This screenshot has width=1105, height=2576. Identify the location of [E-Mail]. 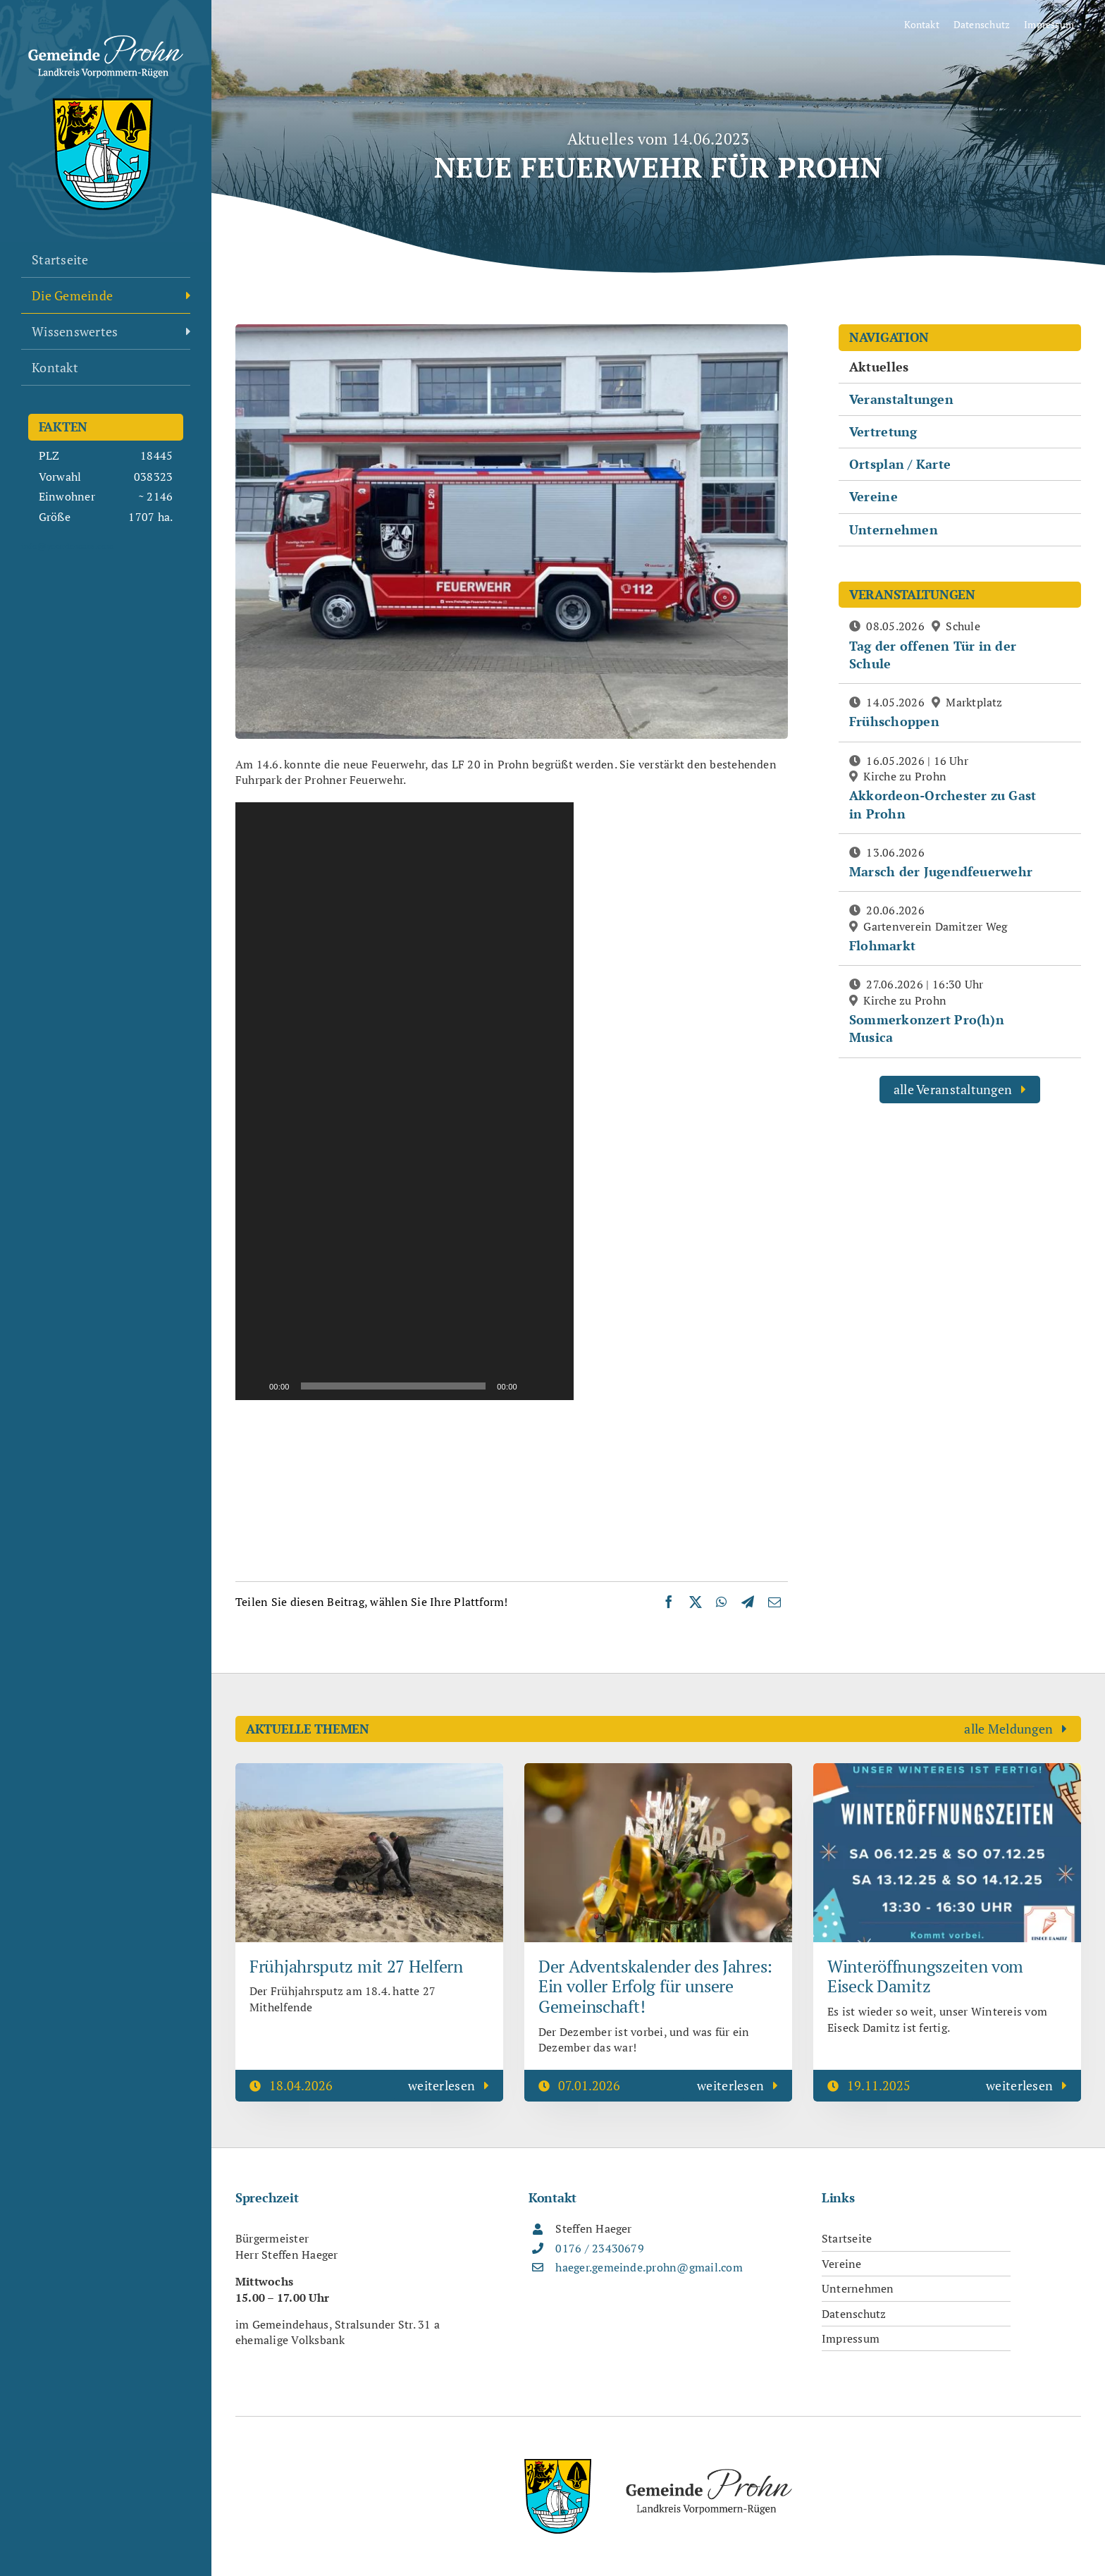
(774, 1602).